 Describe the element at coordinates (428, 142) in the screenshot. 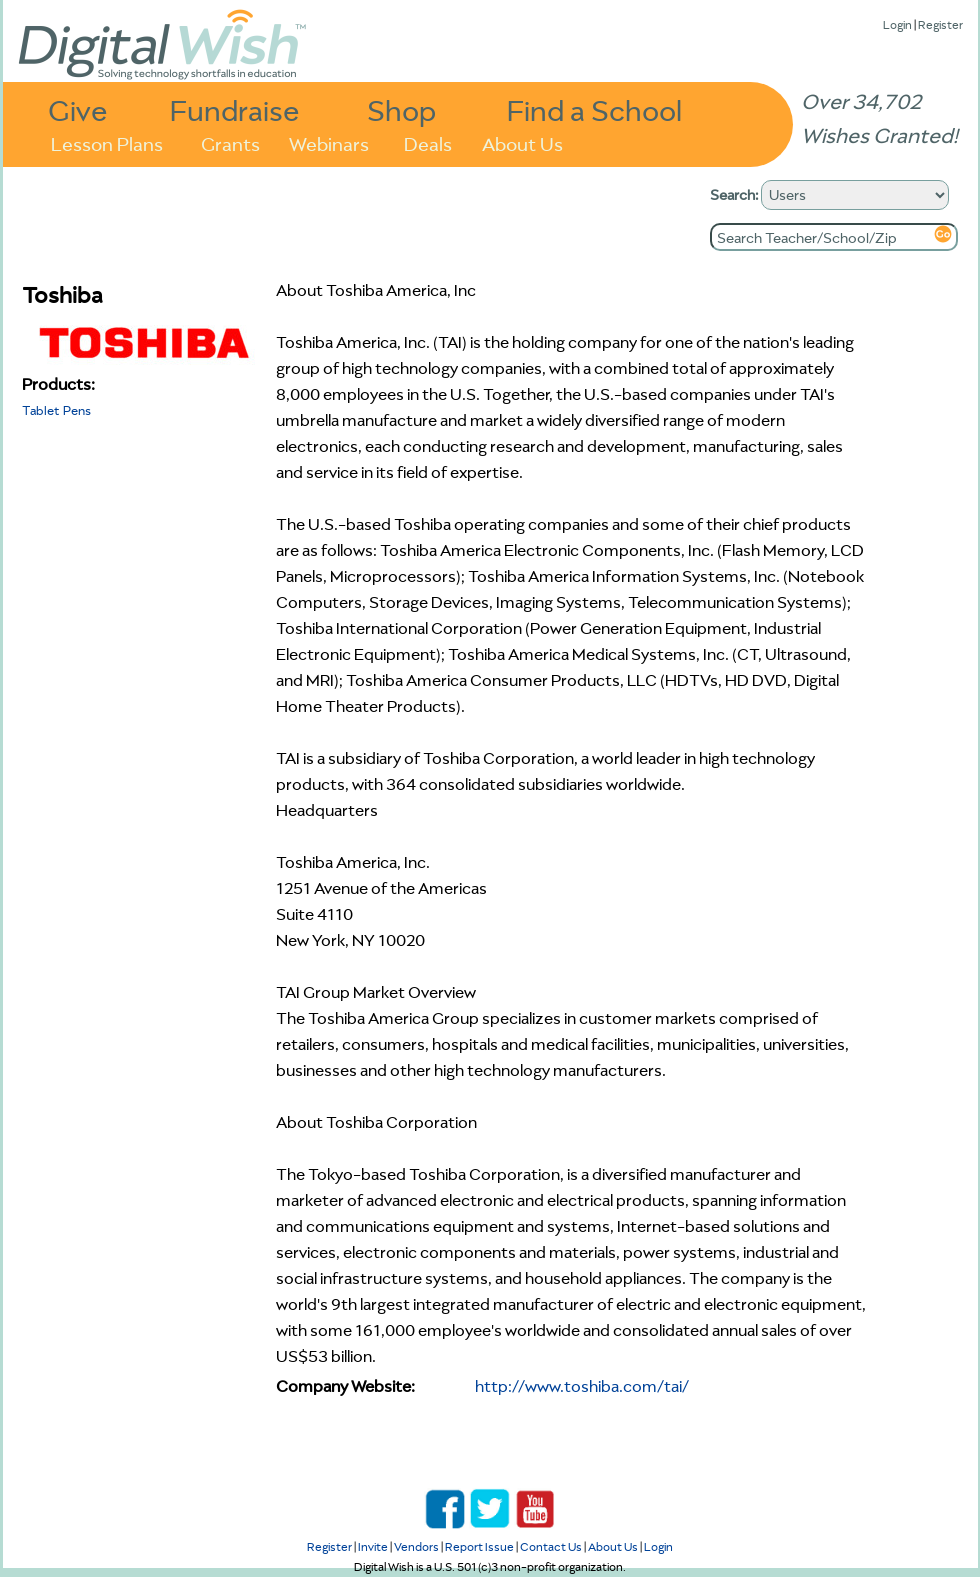

I see `Deals` at that location.